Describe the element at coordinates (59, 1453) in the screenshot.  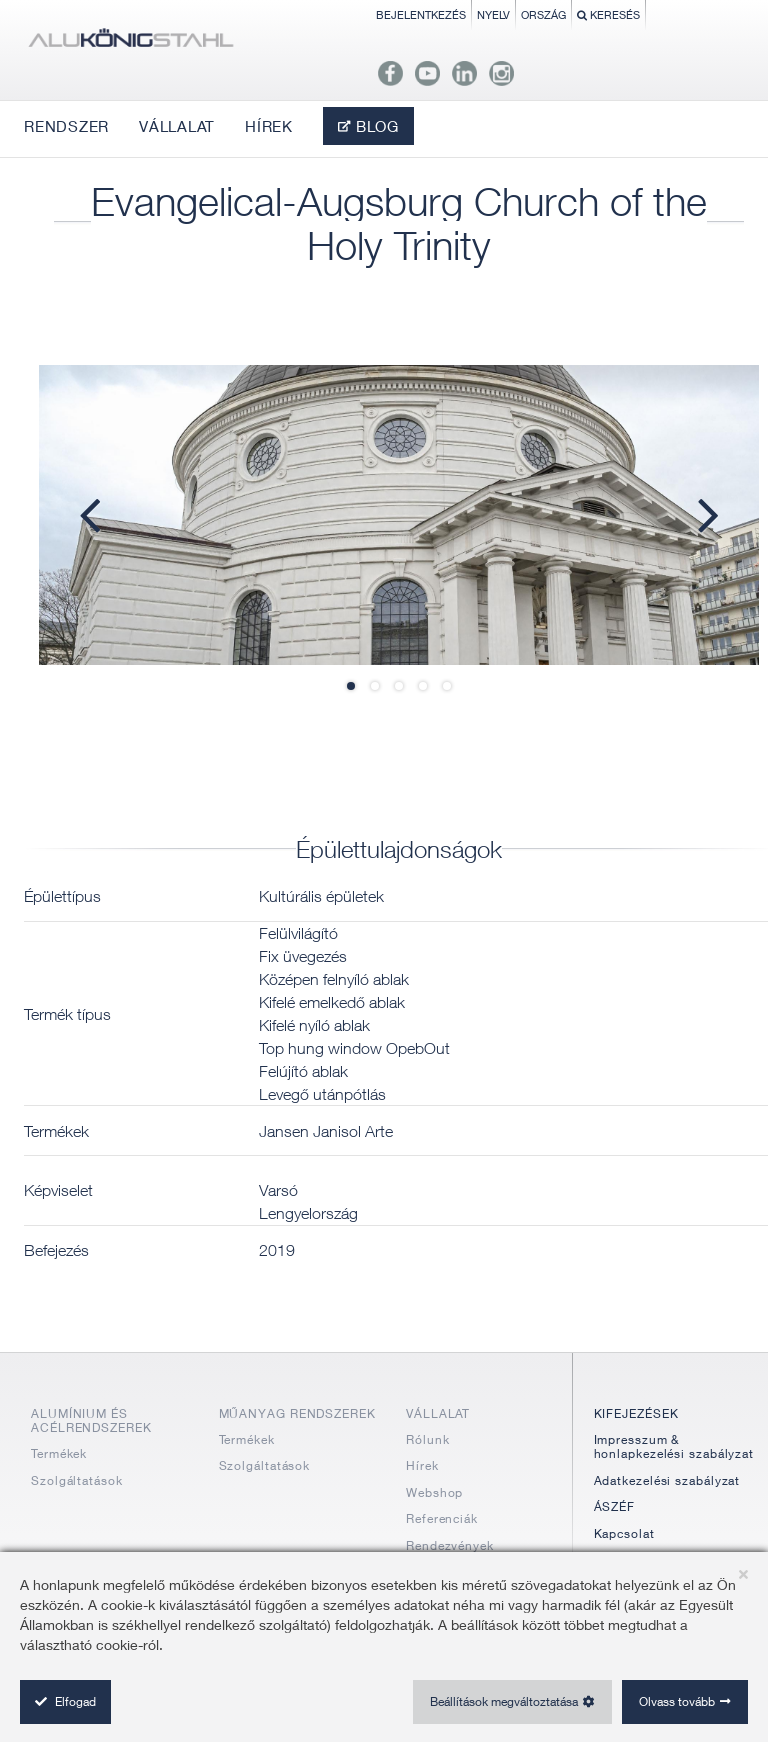
I see `Termékek` at that location.